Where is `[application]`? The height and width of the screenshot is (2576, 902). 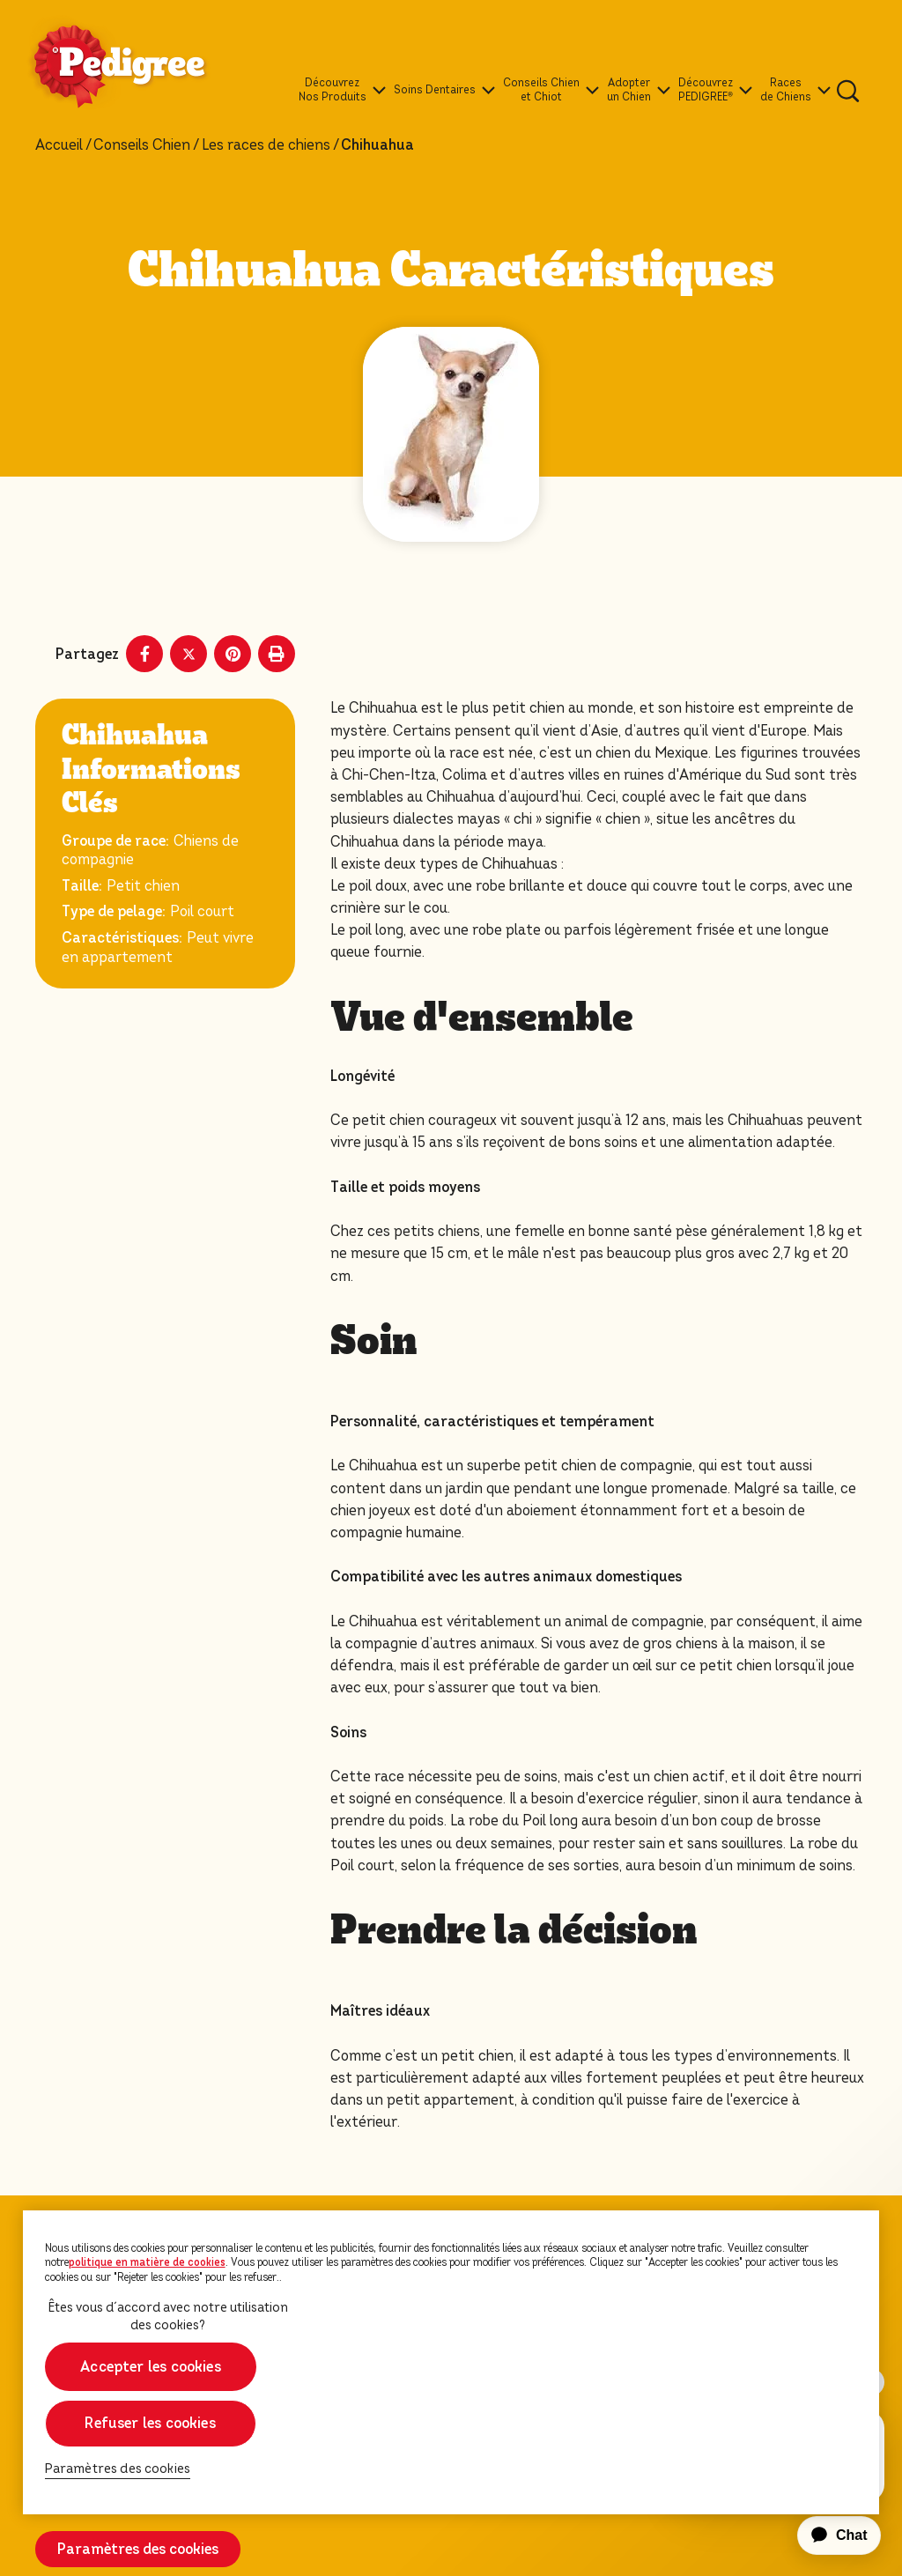
[application] is located at coordinates (829, 2535).